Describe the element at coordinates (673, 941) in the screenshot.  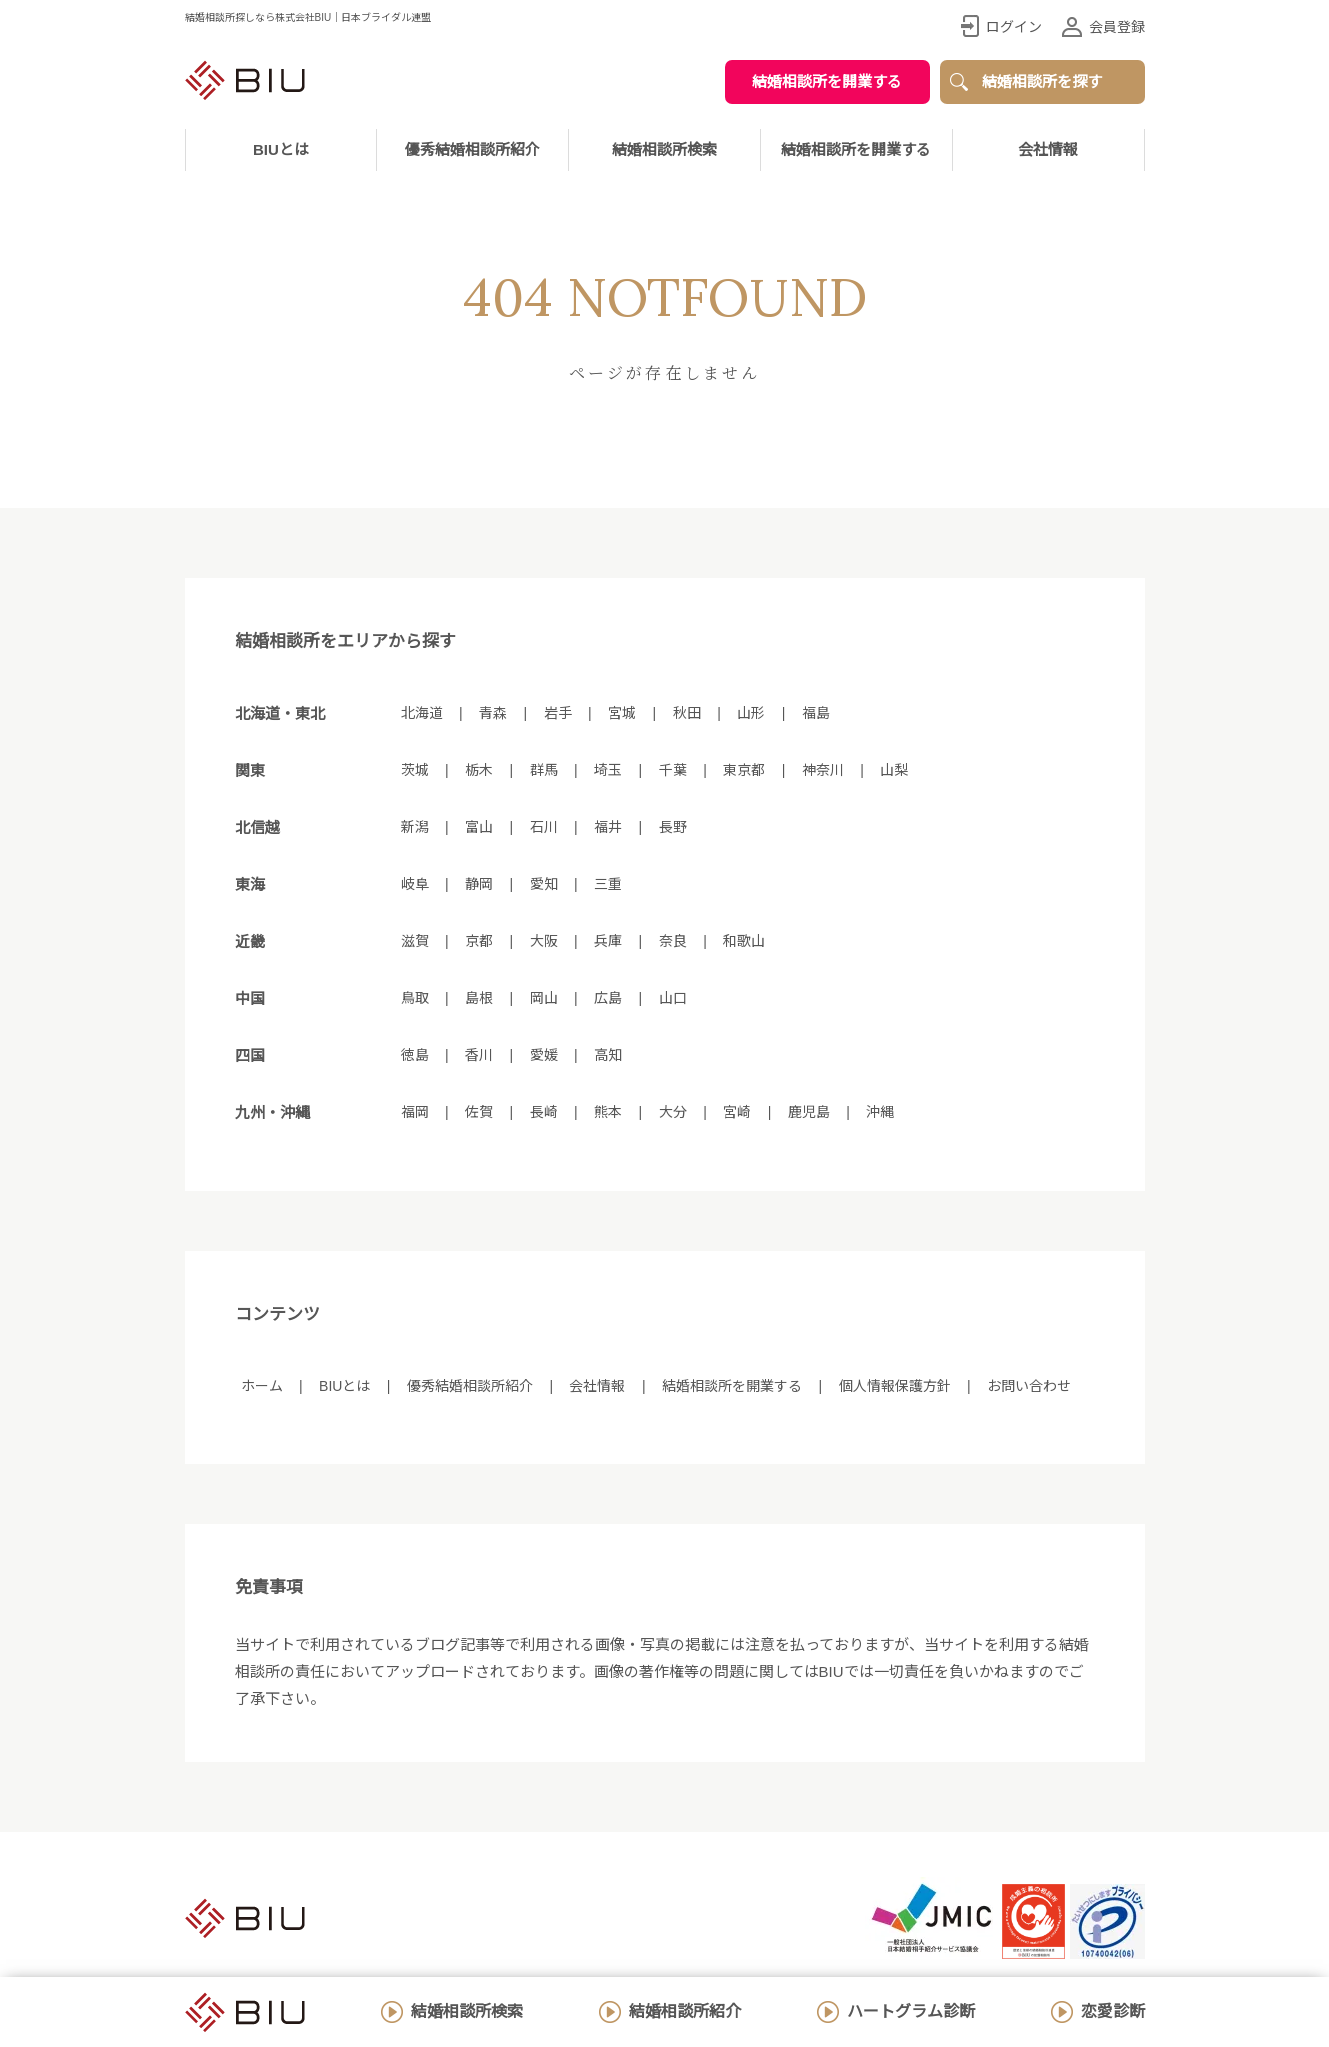
I see `奈良` at that location.